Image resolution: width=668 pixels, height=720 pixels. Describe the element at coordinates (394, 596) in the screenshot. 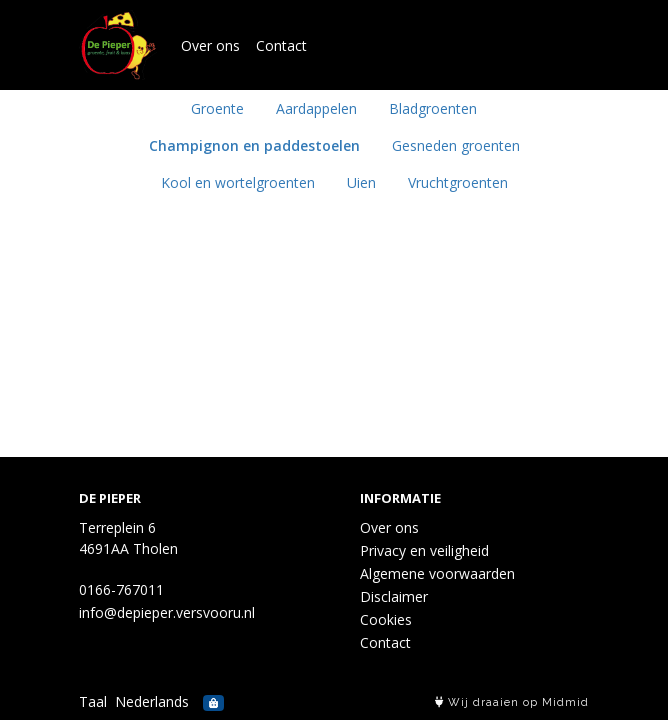

I see `Disclaimer` at that location.